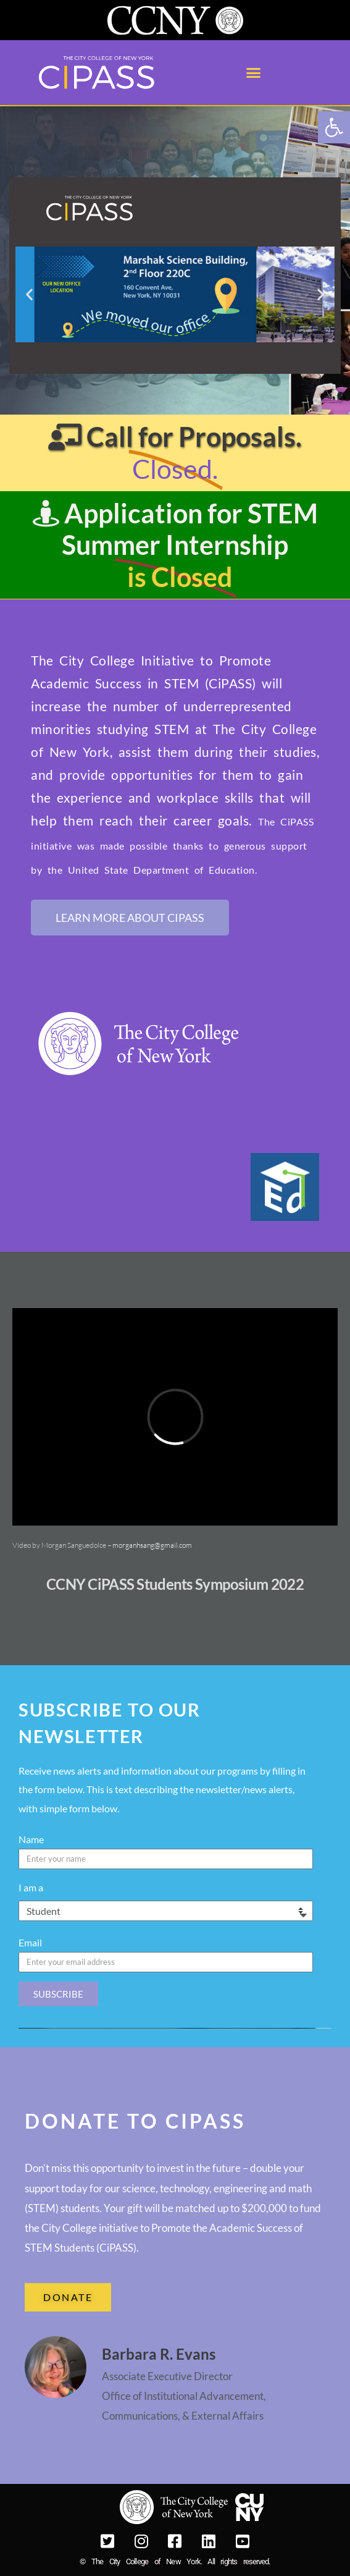  Describe the element at coordinates (334, 127) in the screenshot. I see `[link]` at that location.